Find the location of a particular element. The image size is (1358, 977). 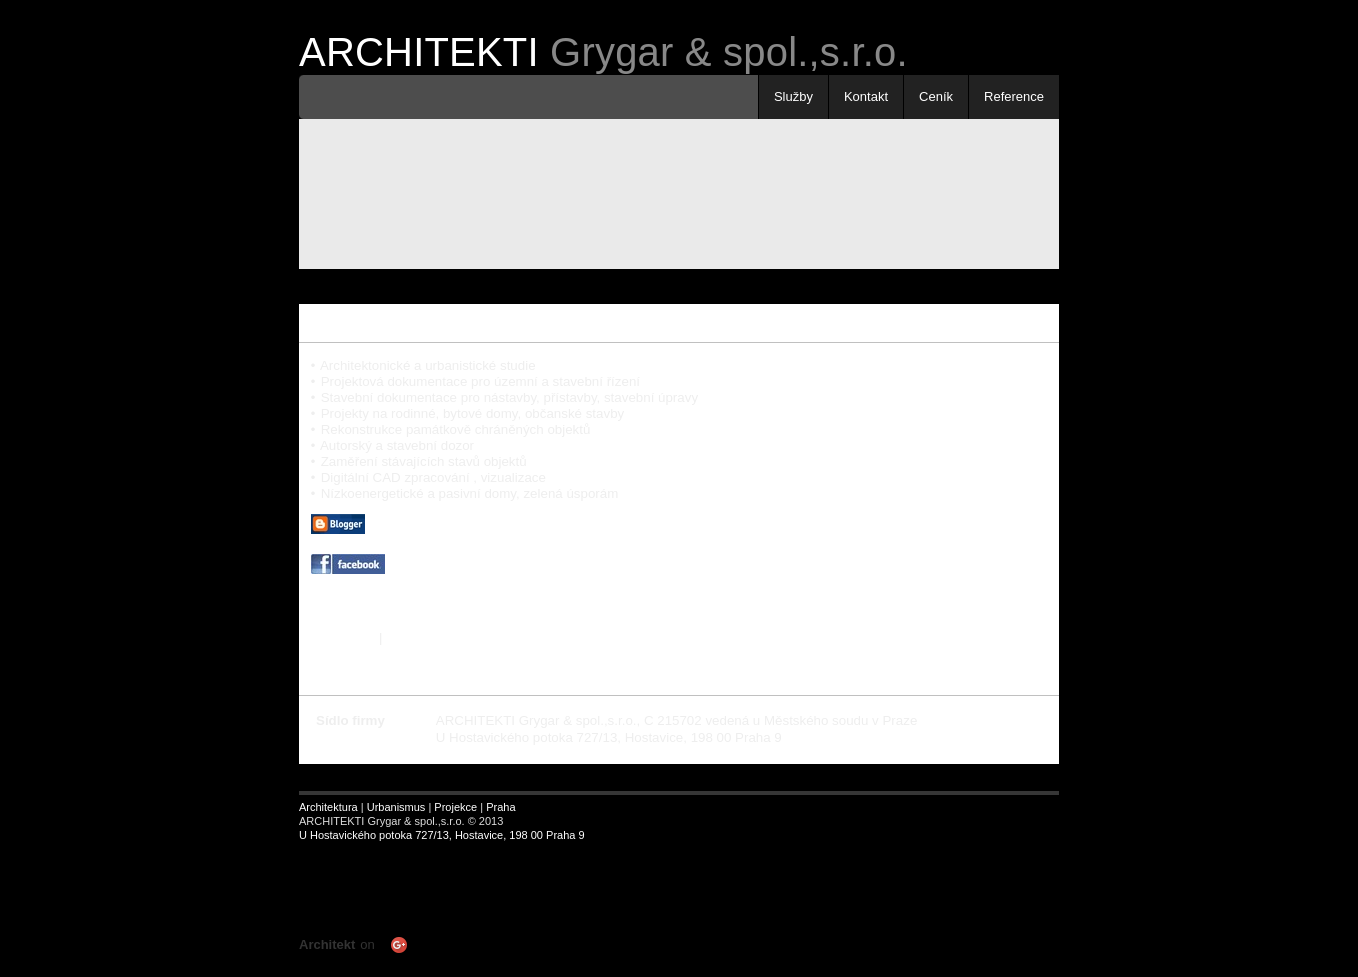

| ARCHITEKTI na FACEBOOKU | is located at coordinates (449, 587).